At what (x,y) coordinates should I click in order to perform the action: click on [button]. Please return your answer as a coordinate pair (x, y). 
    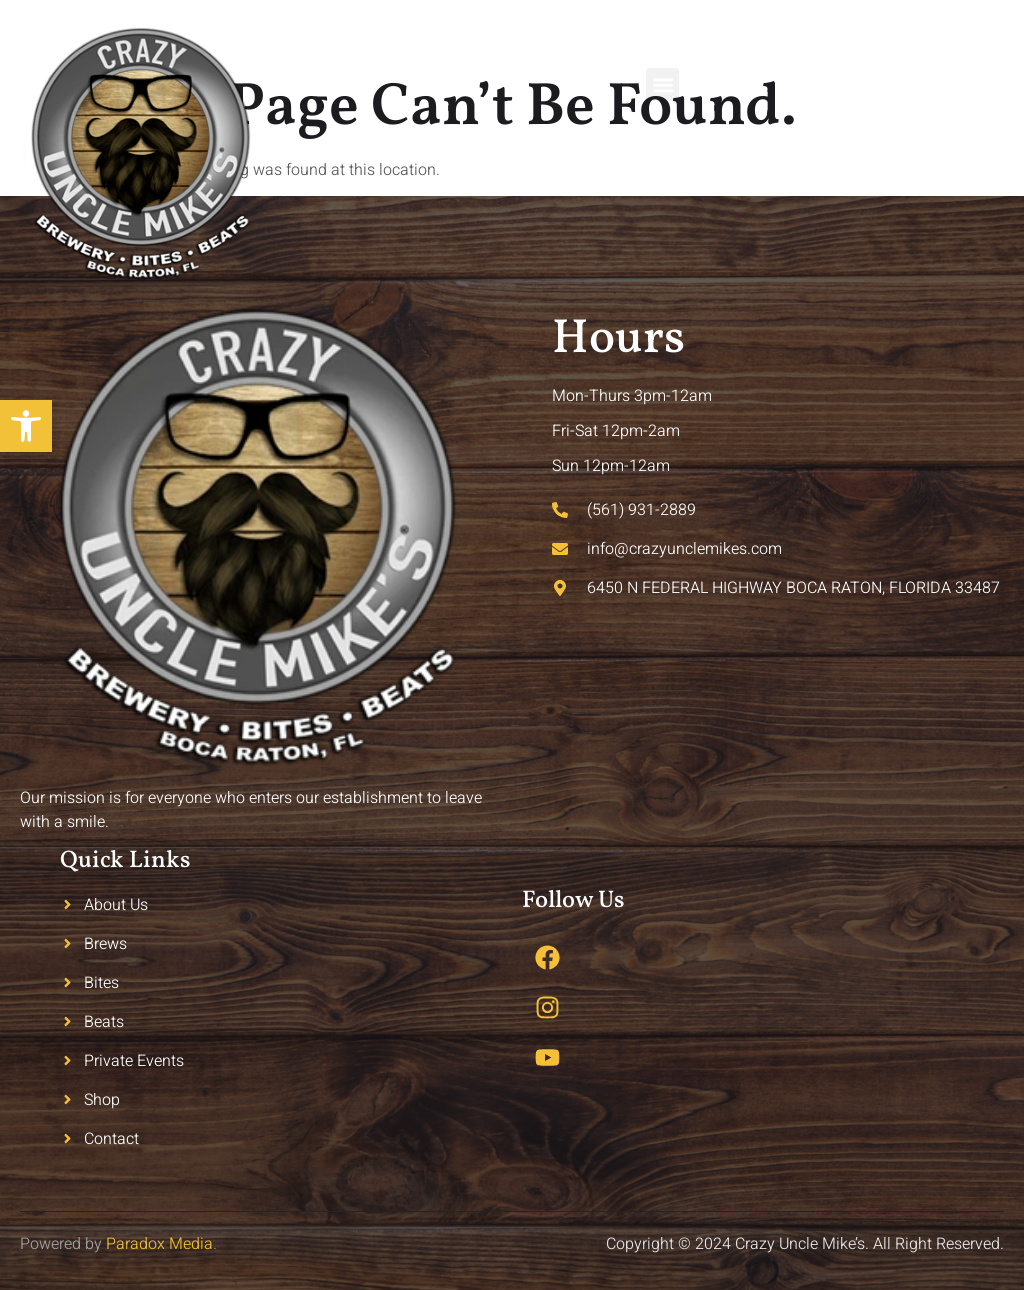
    Looking at the image, I should click on (662, 84).